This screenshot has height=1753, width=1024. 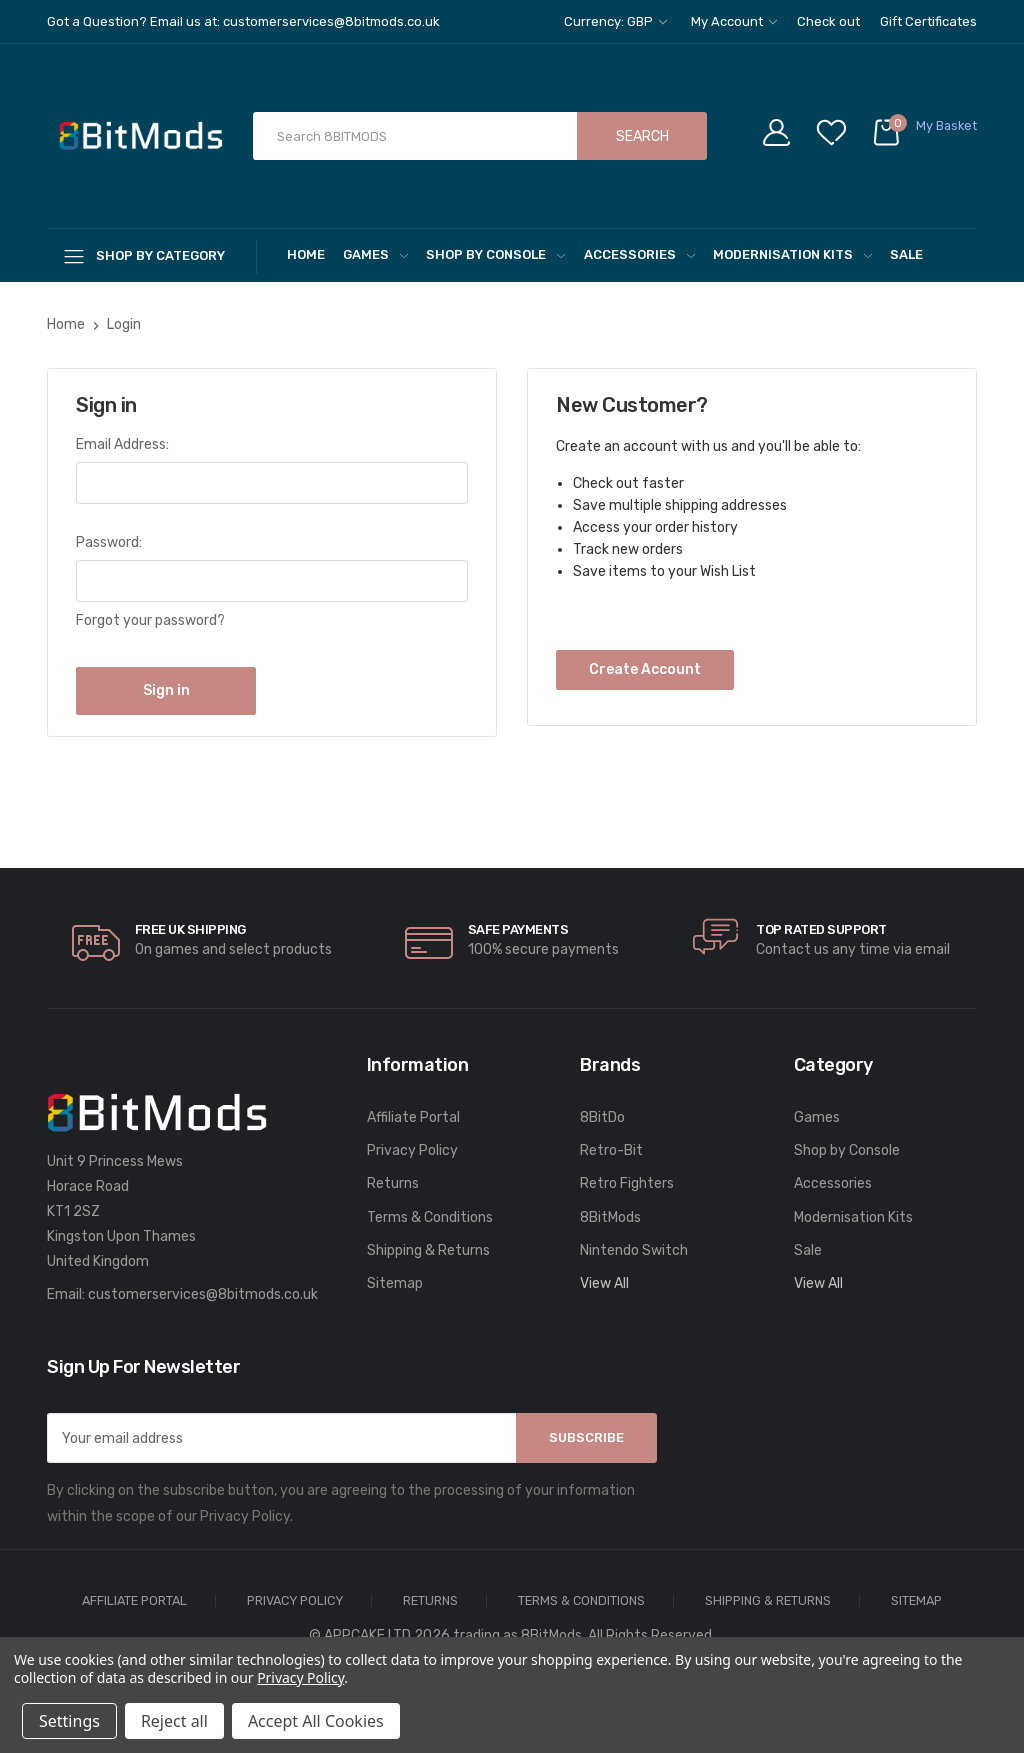 What do you see at coordinates (821, 929) in the screenshot?
I see `Top rated Support` at bounding box center [821, 929].